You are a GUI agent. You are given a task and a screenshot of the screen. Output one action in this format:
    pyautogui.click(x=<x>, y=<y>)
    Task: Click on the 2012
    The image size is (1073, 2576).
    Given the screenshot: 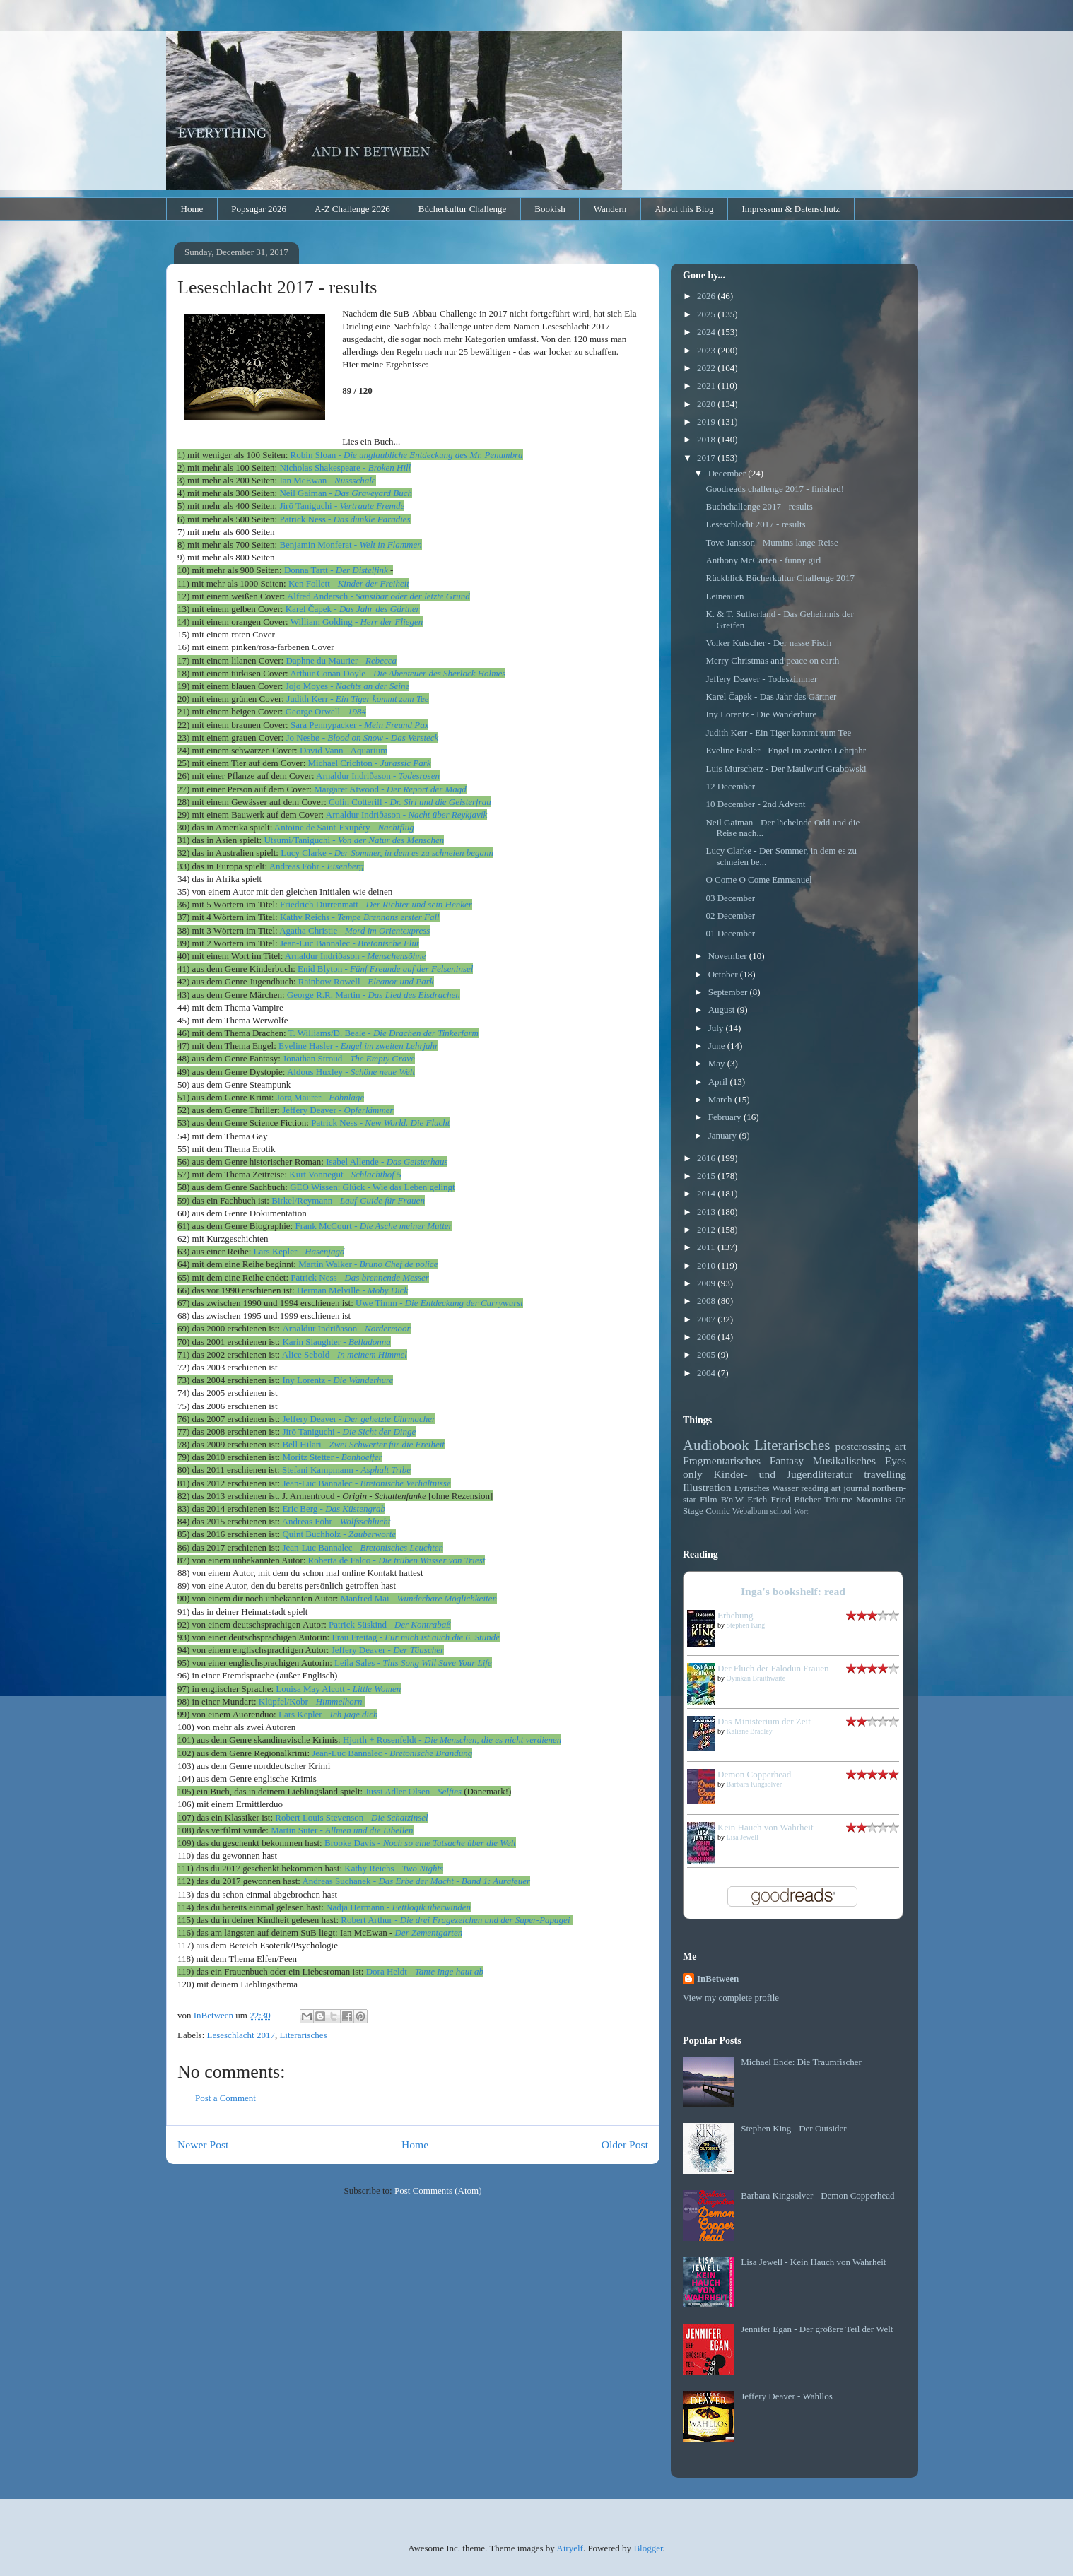 What is the action you would take?
    pyautogui.click(x=707, y=1229)
    